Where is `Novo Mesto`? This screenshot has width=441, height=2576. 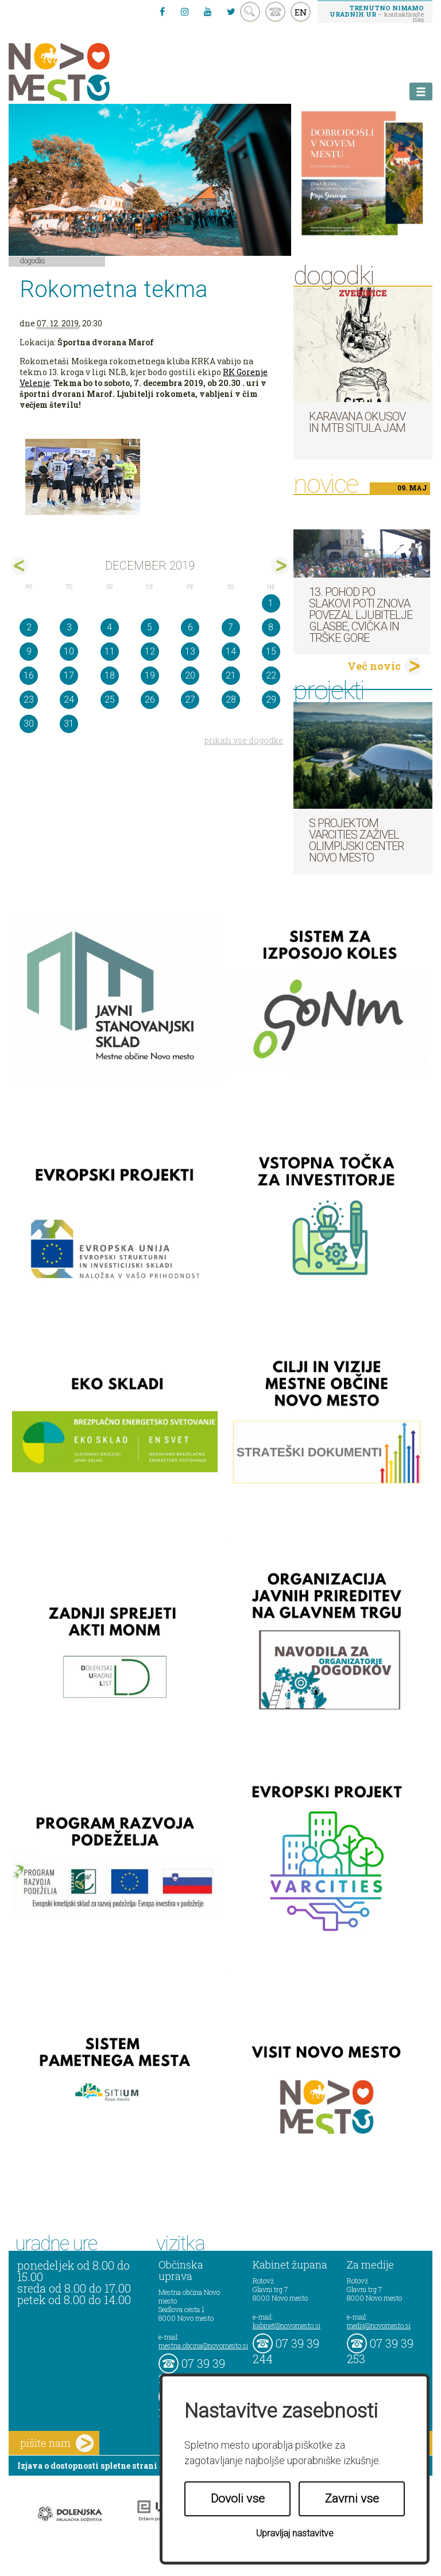
Novo Mesto is located at coordinates (86, 72).